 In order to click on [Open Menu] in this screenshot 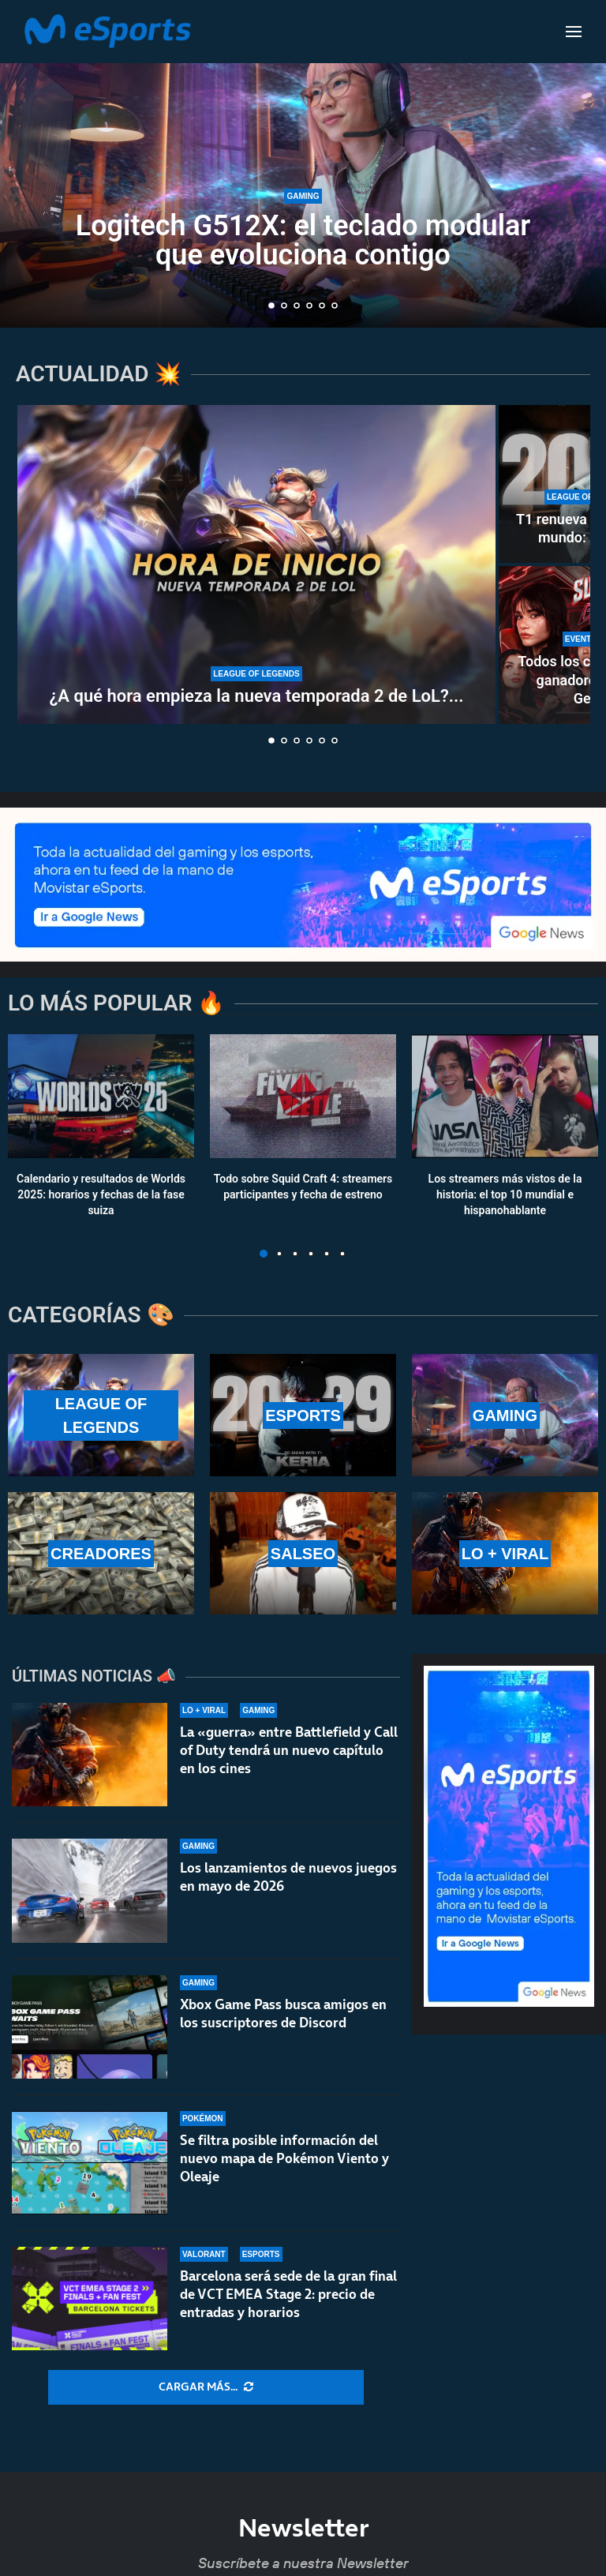, I will do `click(574, 31)`.